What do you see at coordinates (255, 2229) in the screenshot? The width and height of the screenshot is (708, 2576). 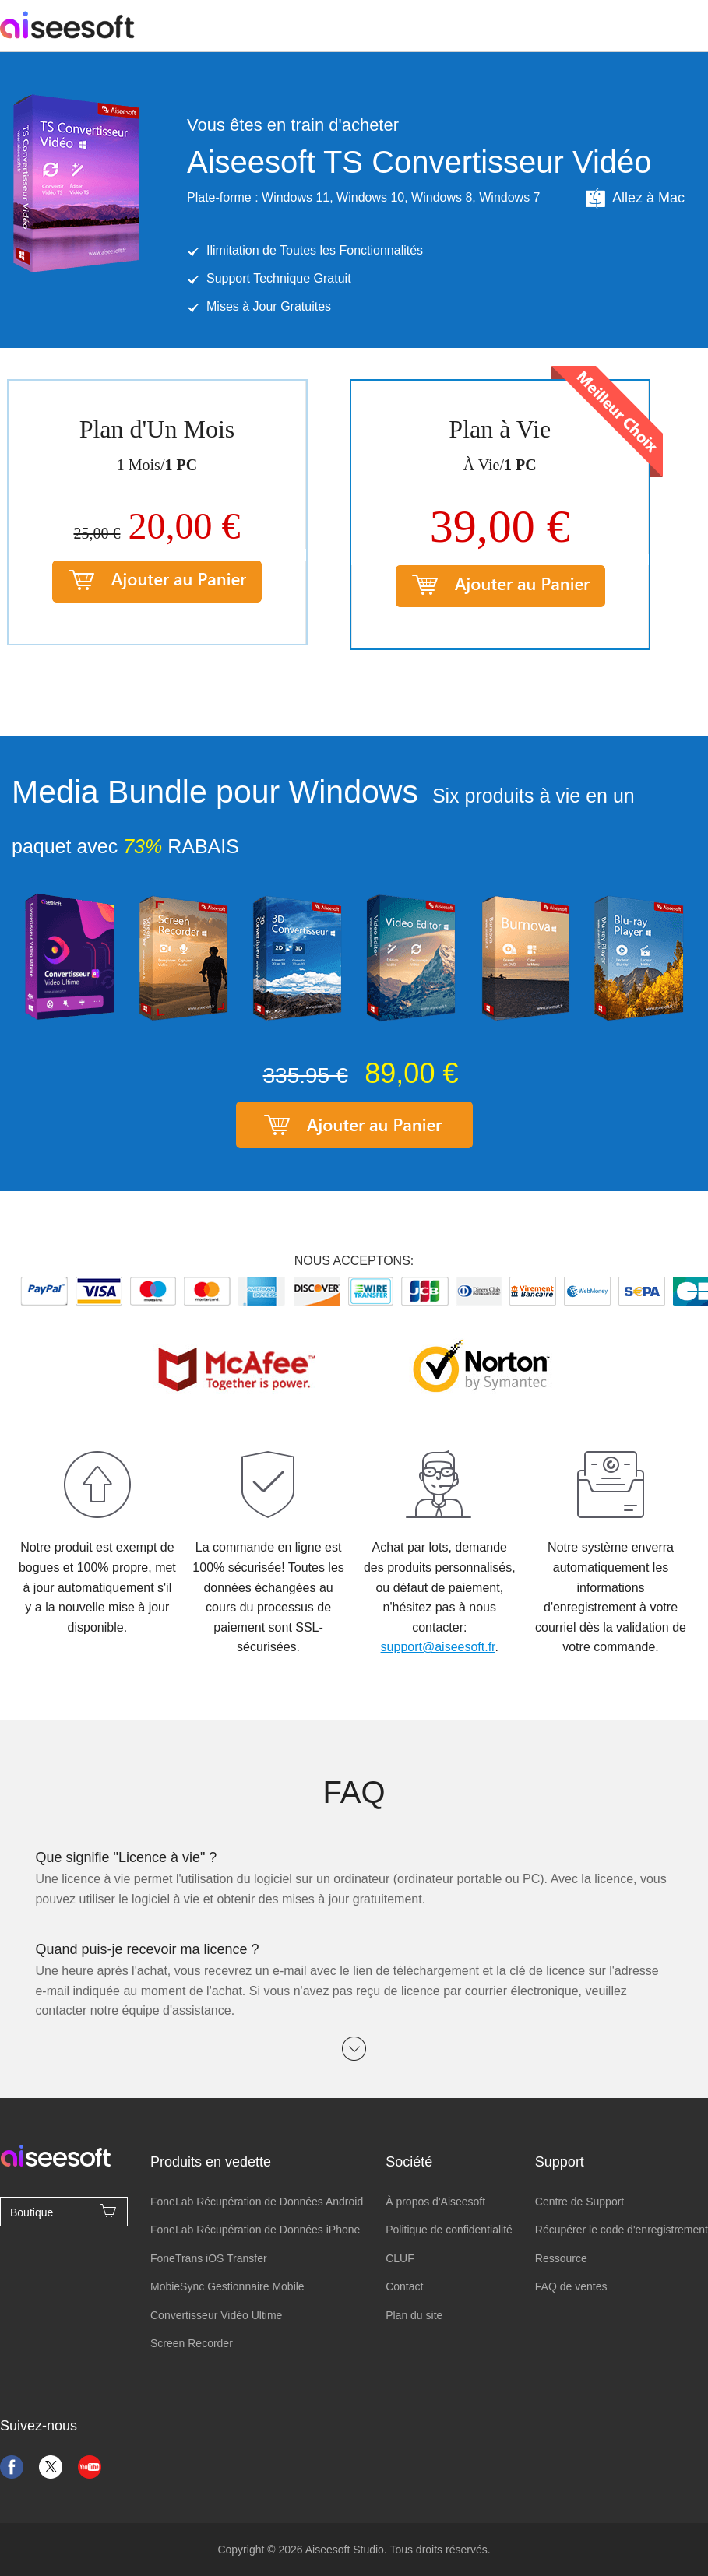 I see `FoneLab Récupération de Données iPhone` at bounding box center [255, 2229].